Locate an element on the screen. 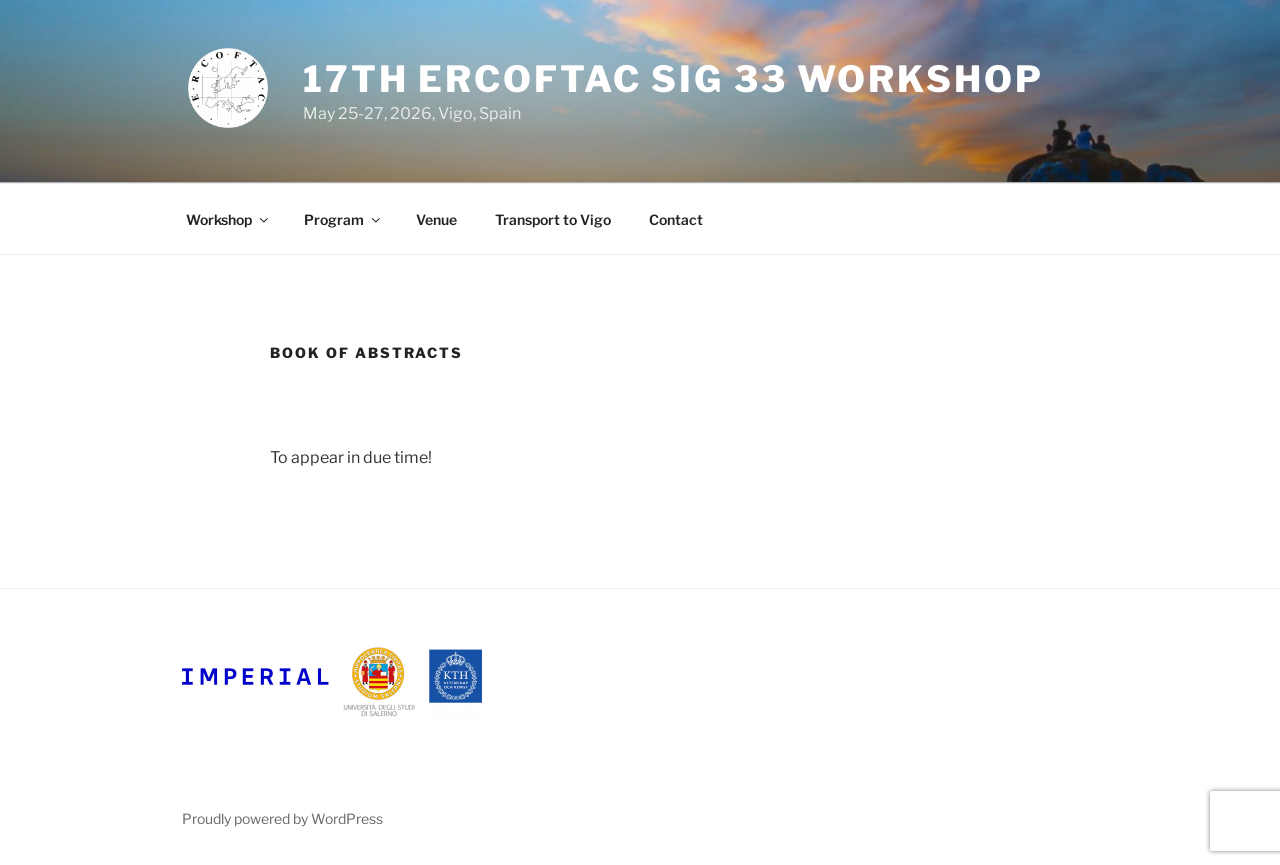 The height and width of the screenshot is (865, 1280). Proudly powered by WordPress is located at coordinates (282, 818).